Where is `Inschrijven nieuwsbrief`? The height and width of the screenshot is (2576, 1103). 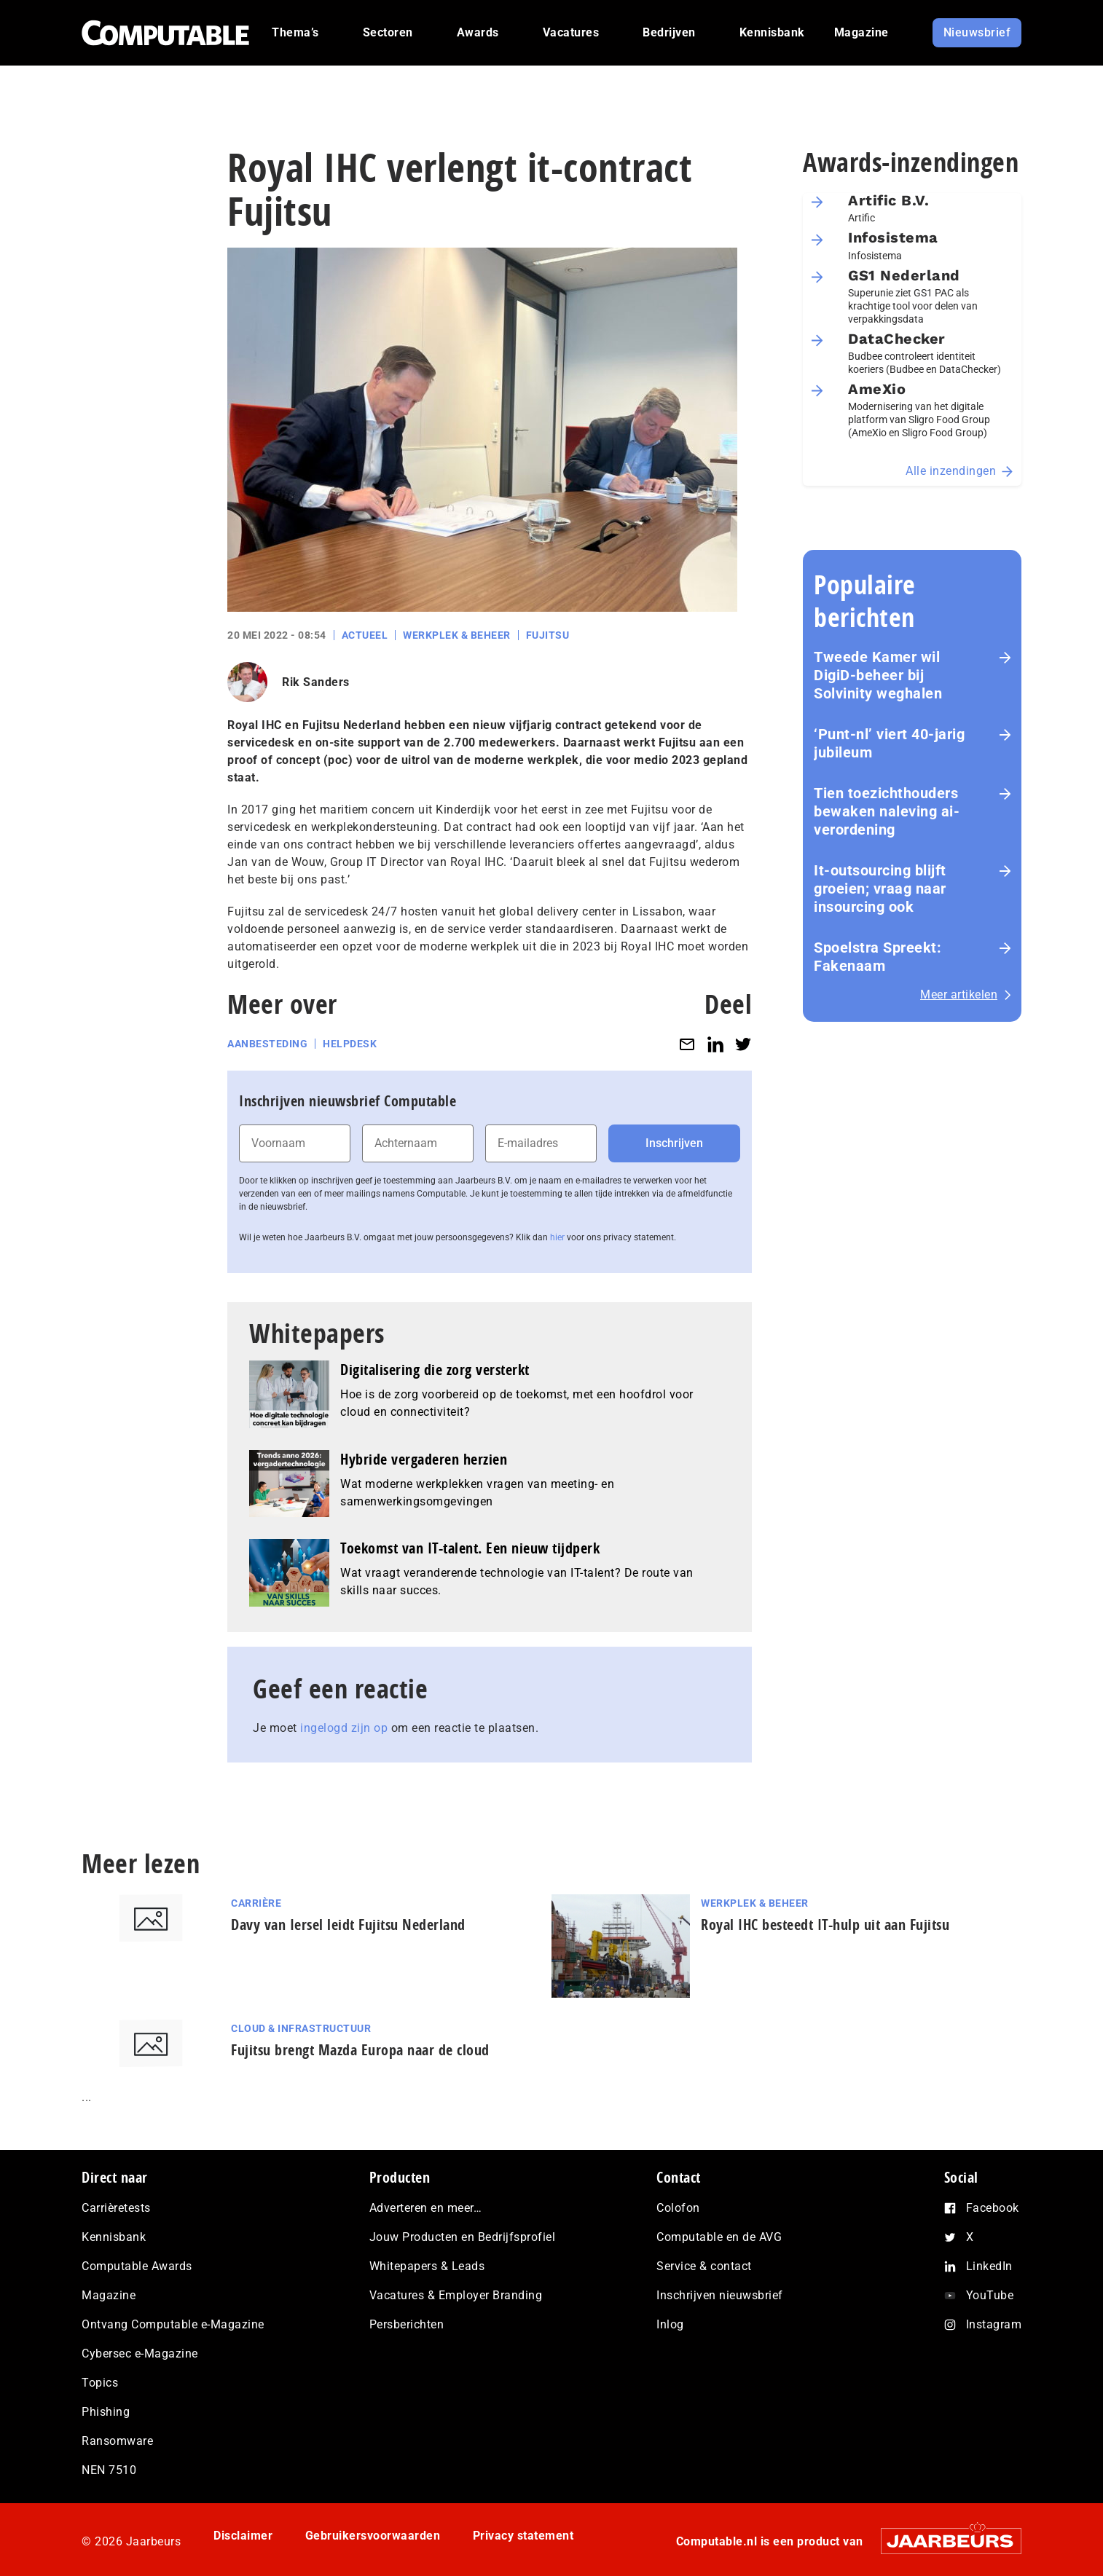 Inschrijven nieuwsbrief is located at coordinates (719, 2295).